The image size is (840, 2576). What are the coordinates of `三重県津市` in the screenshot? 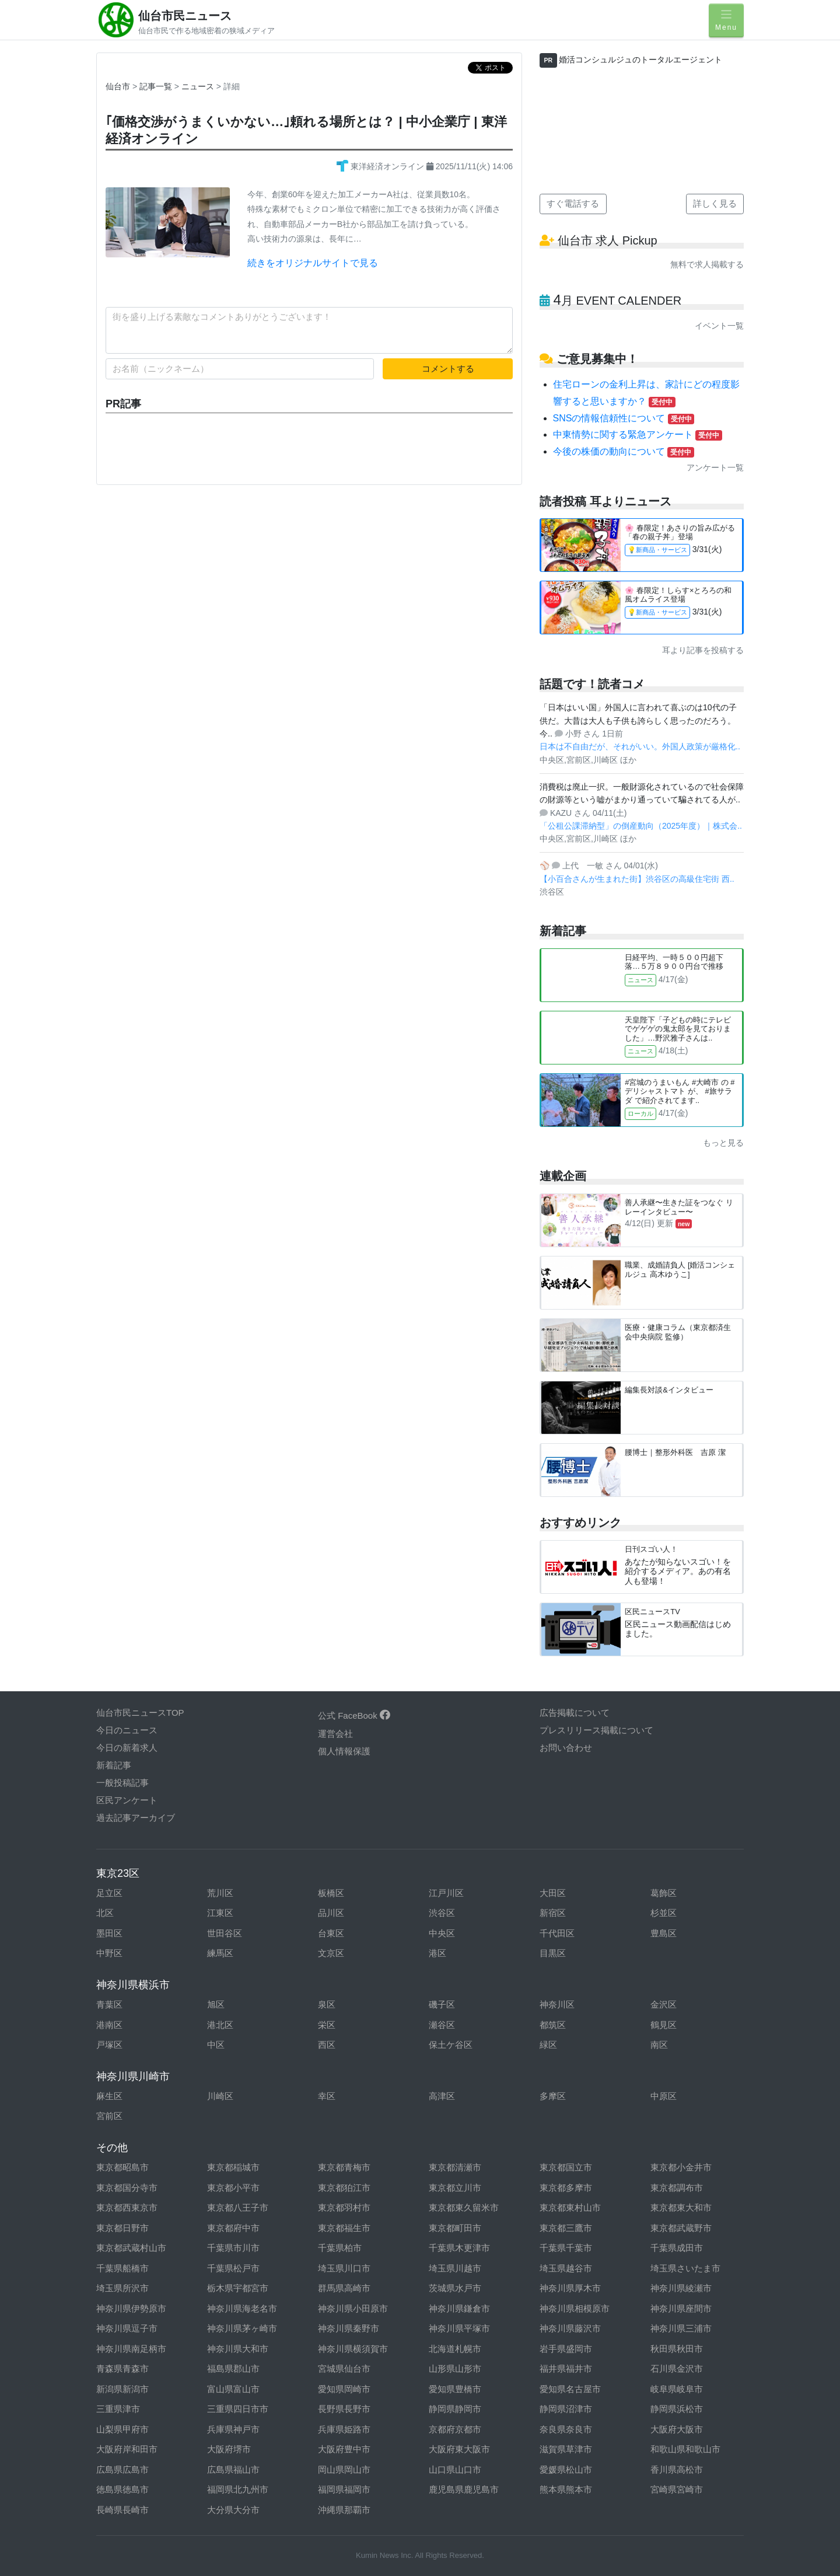 It's located at (118, 2409).